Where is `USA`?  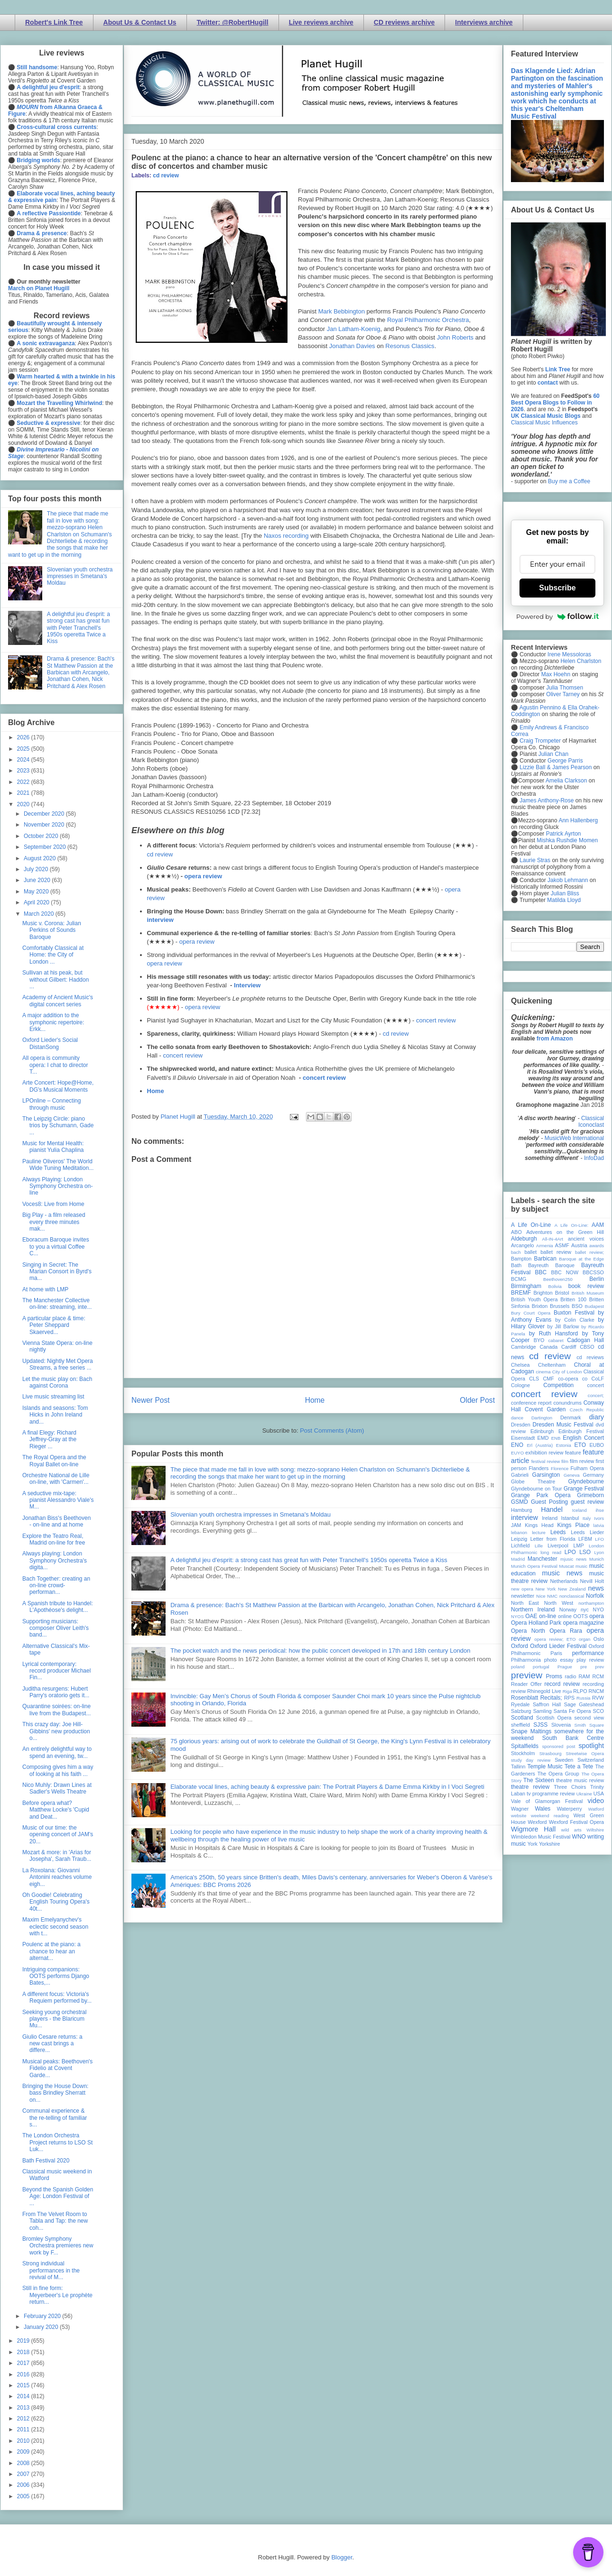
USA is located at coordinates (598, 1793).